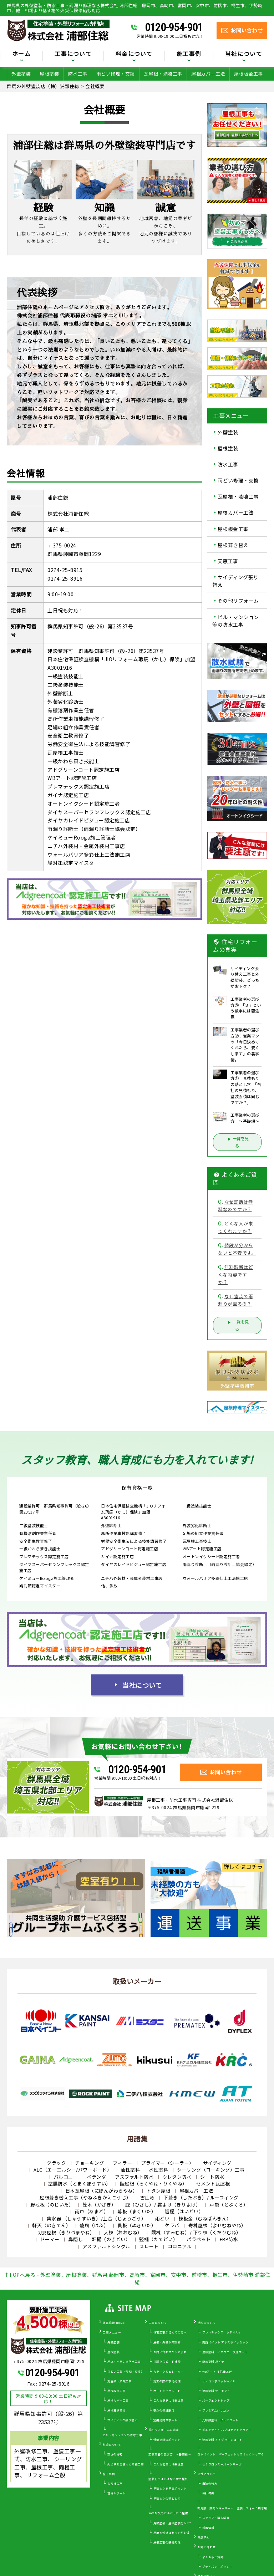 The image size is (274, 2576). What do you see at coordinates (21, 73) in the screenshot?
I see `外壁塗装` at bounding box center [21, 73].